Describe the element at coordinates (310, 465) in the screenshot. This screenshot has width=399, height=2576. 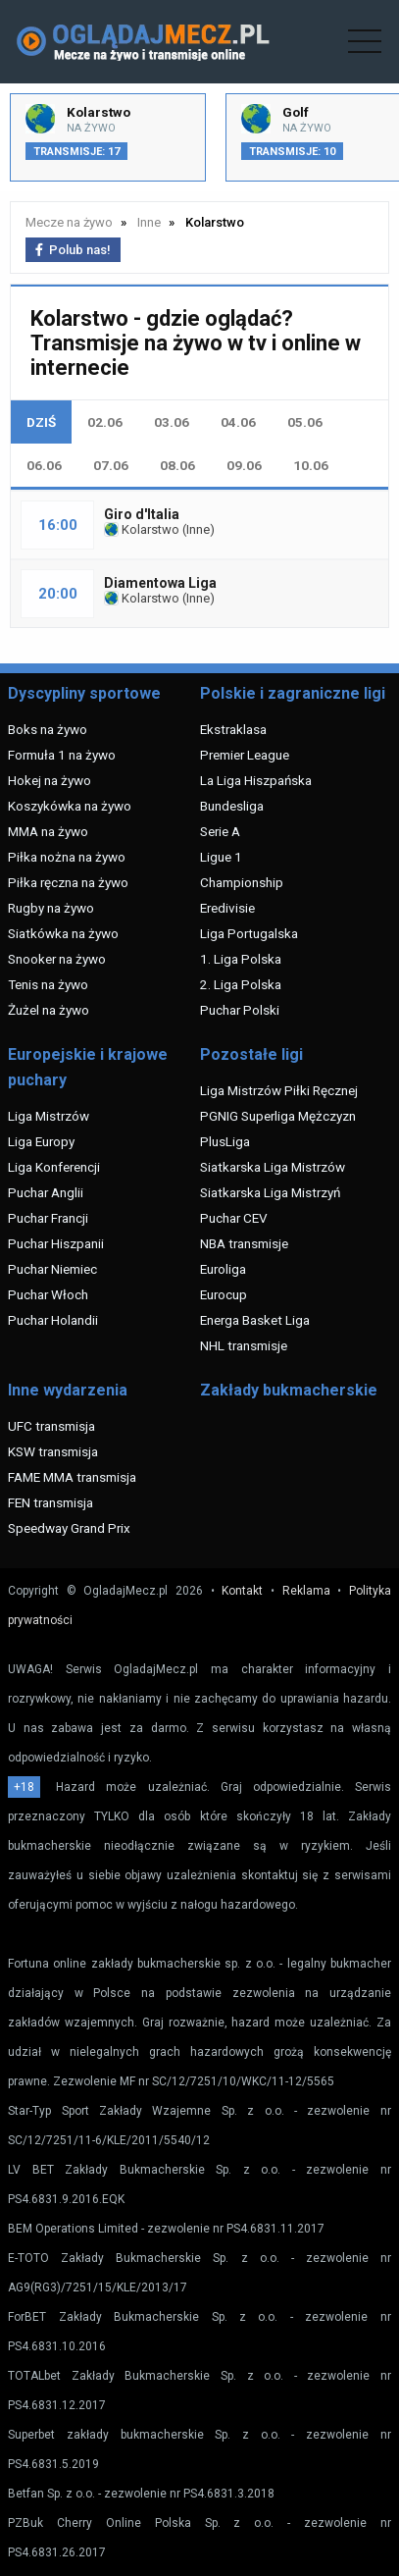
I see `10.06` at that location.